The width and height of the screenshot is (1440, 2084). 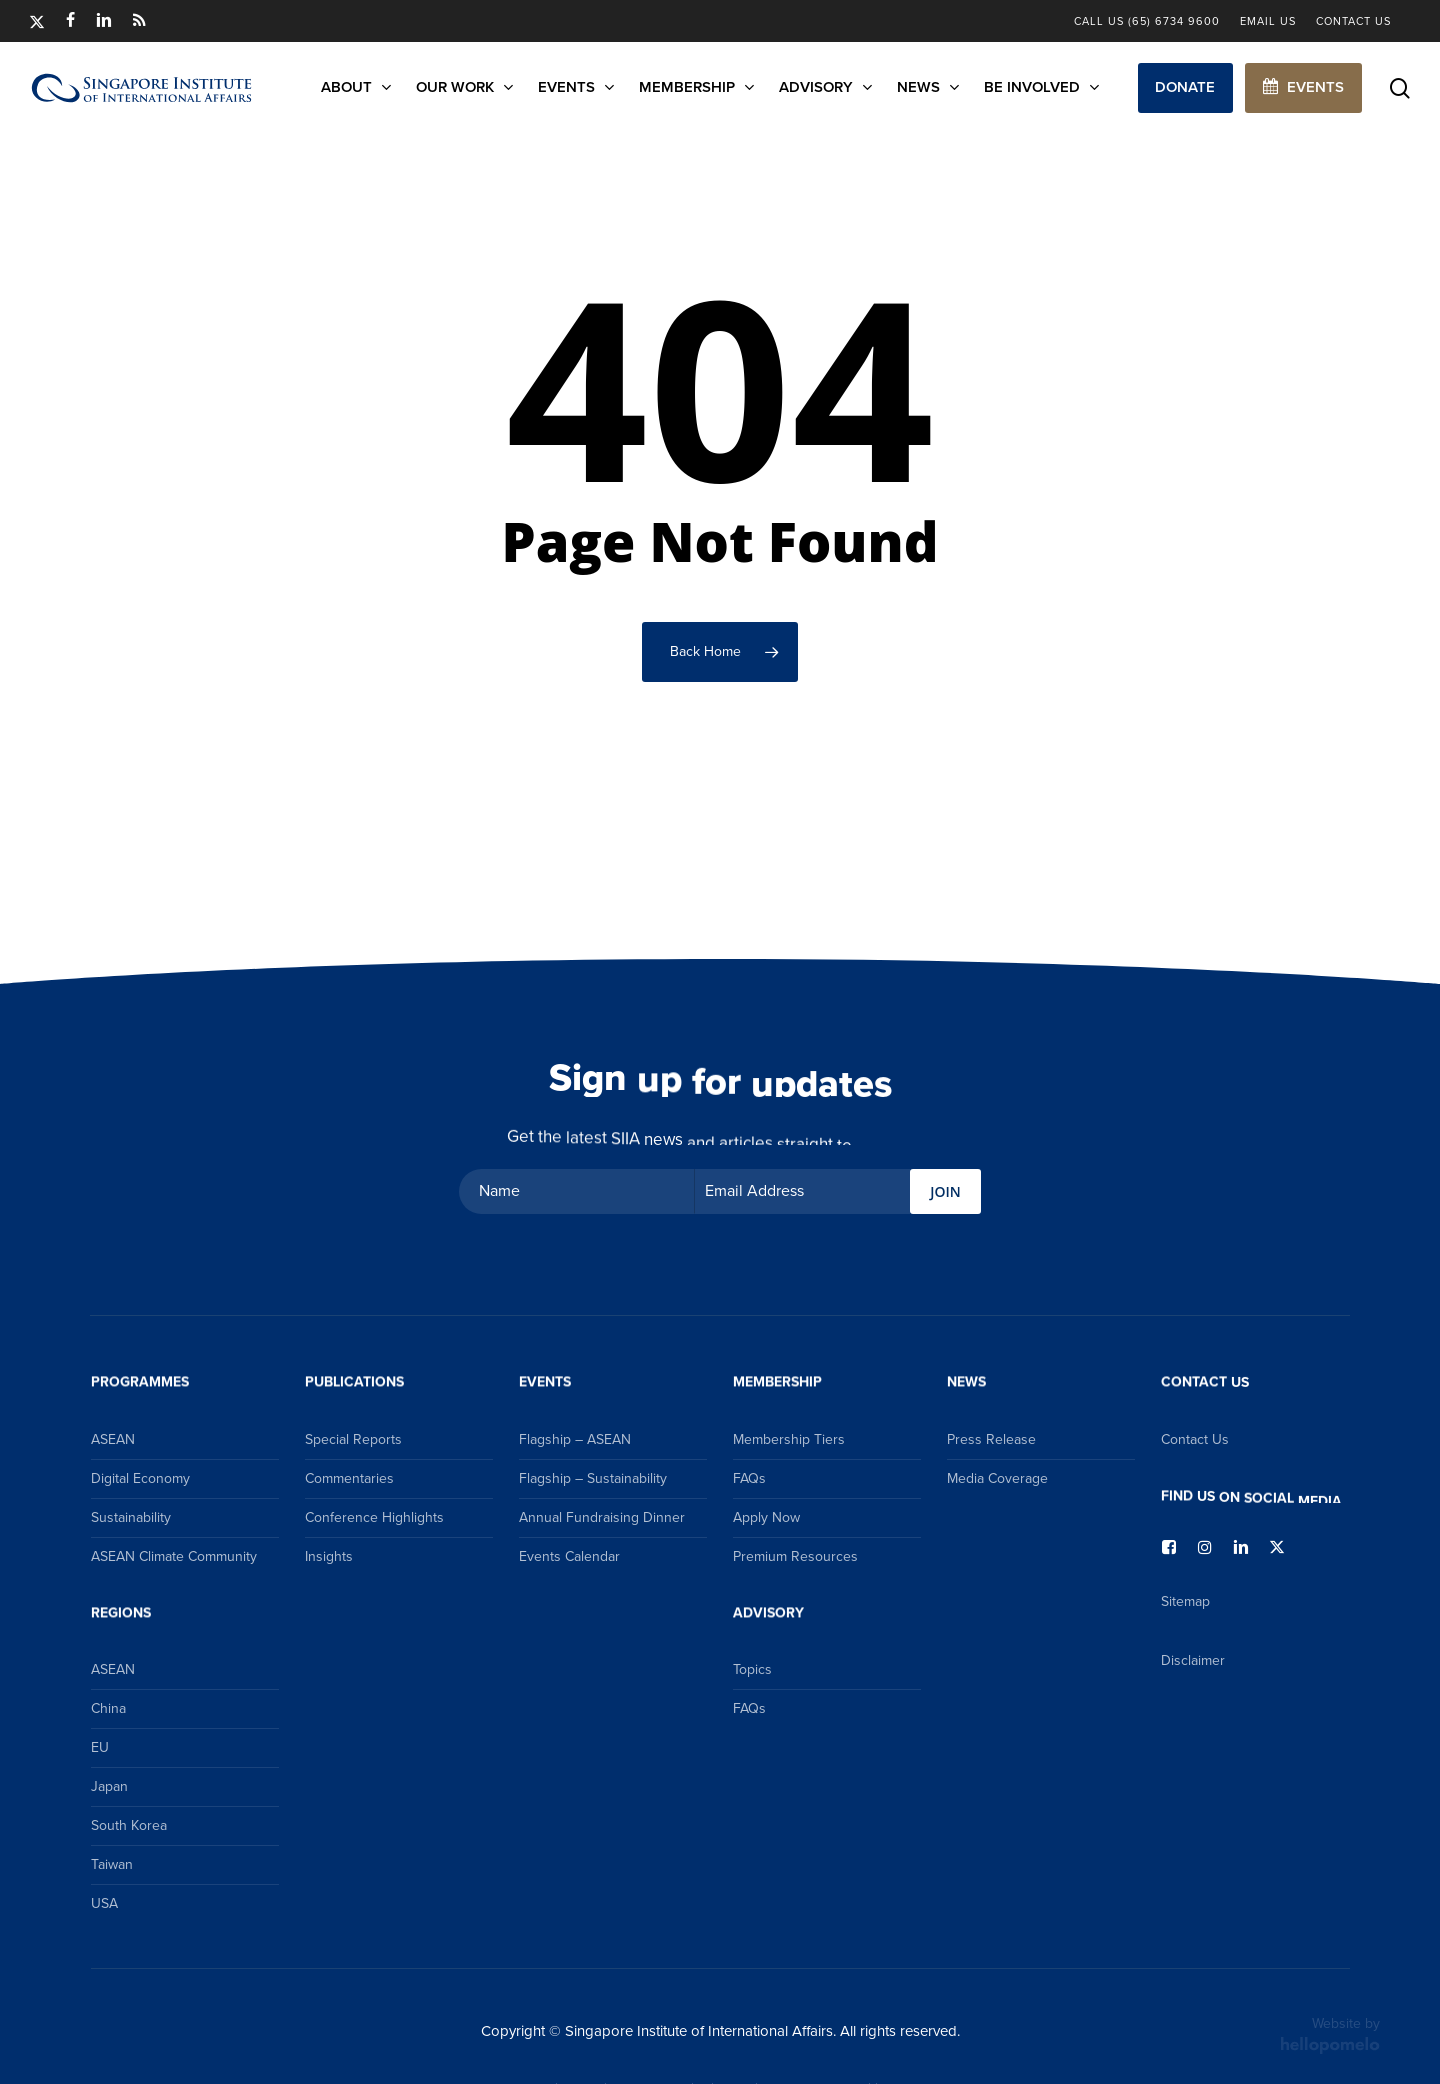 What do you see at coordinates (100, 1747) in the screenshot?
I see `EU` at bounding box center [100, 1747].